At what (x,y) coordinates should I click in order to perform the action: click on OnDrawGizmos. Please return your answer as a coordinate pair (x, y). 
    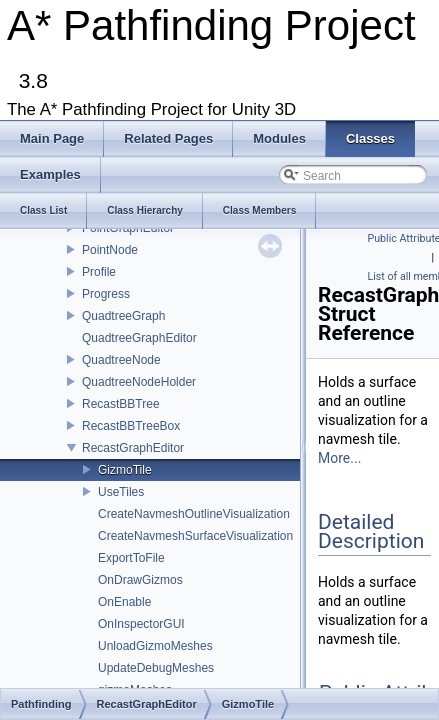
    Looking at the image, I should click on (140, 580).